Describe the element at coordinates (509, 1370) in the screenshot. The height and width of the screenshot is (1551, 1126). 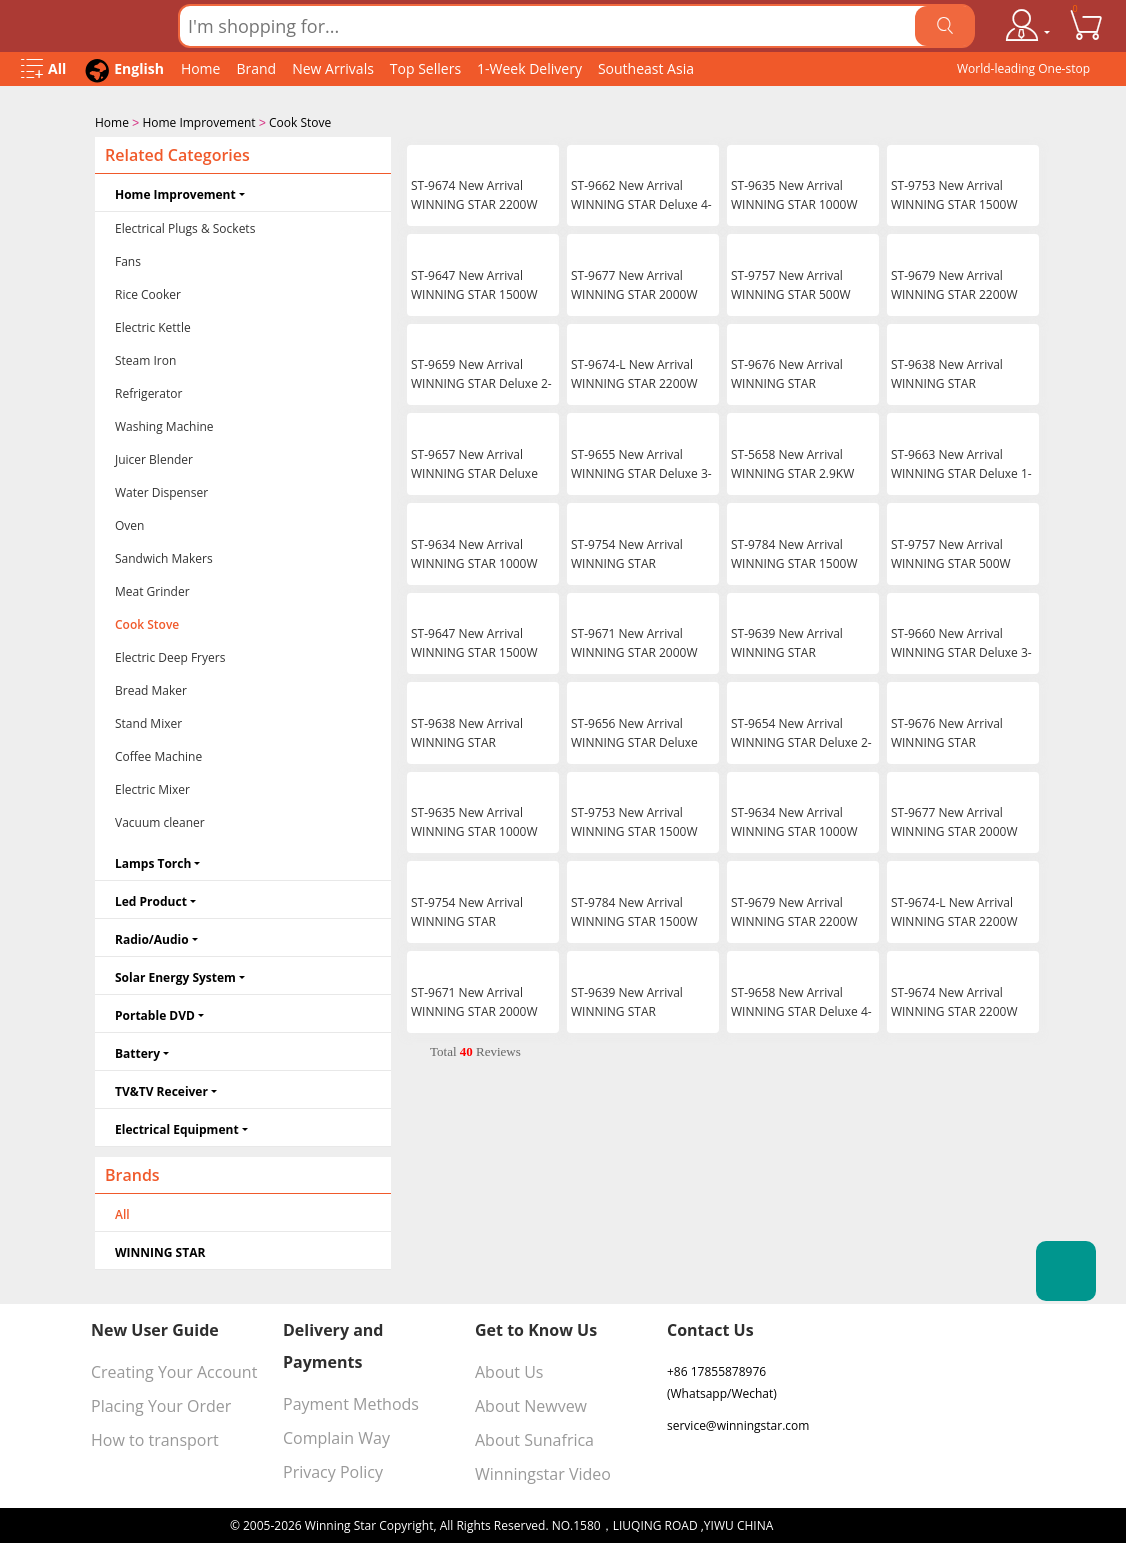
I see `About Us` at that location.